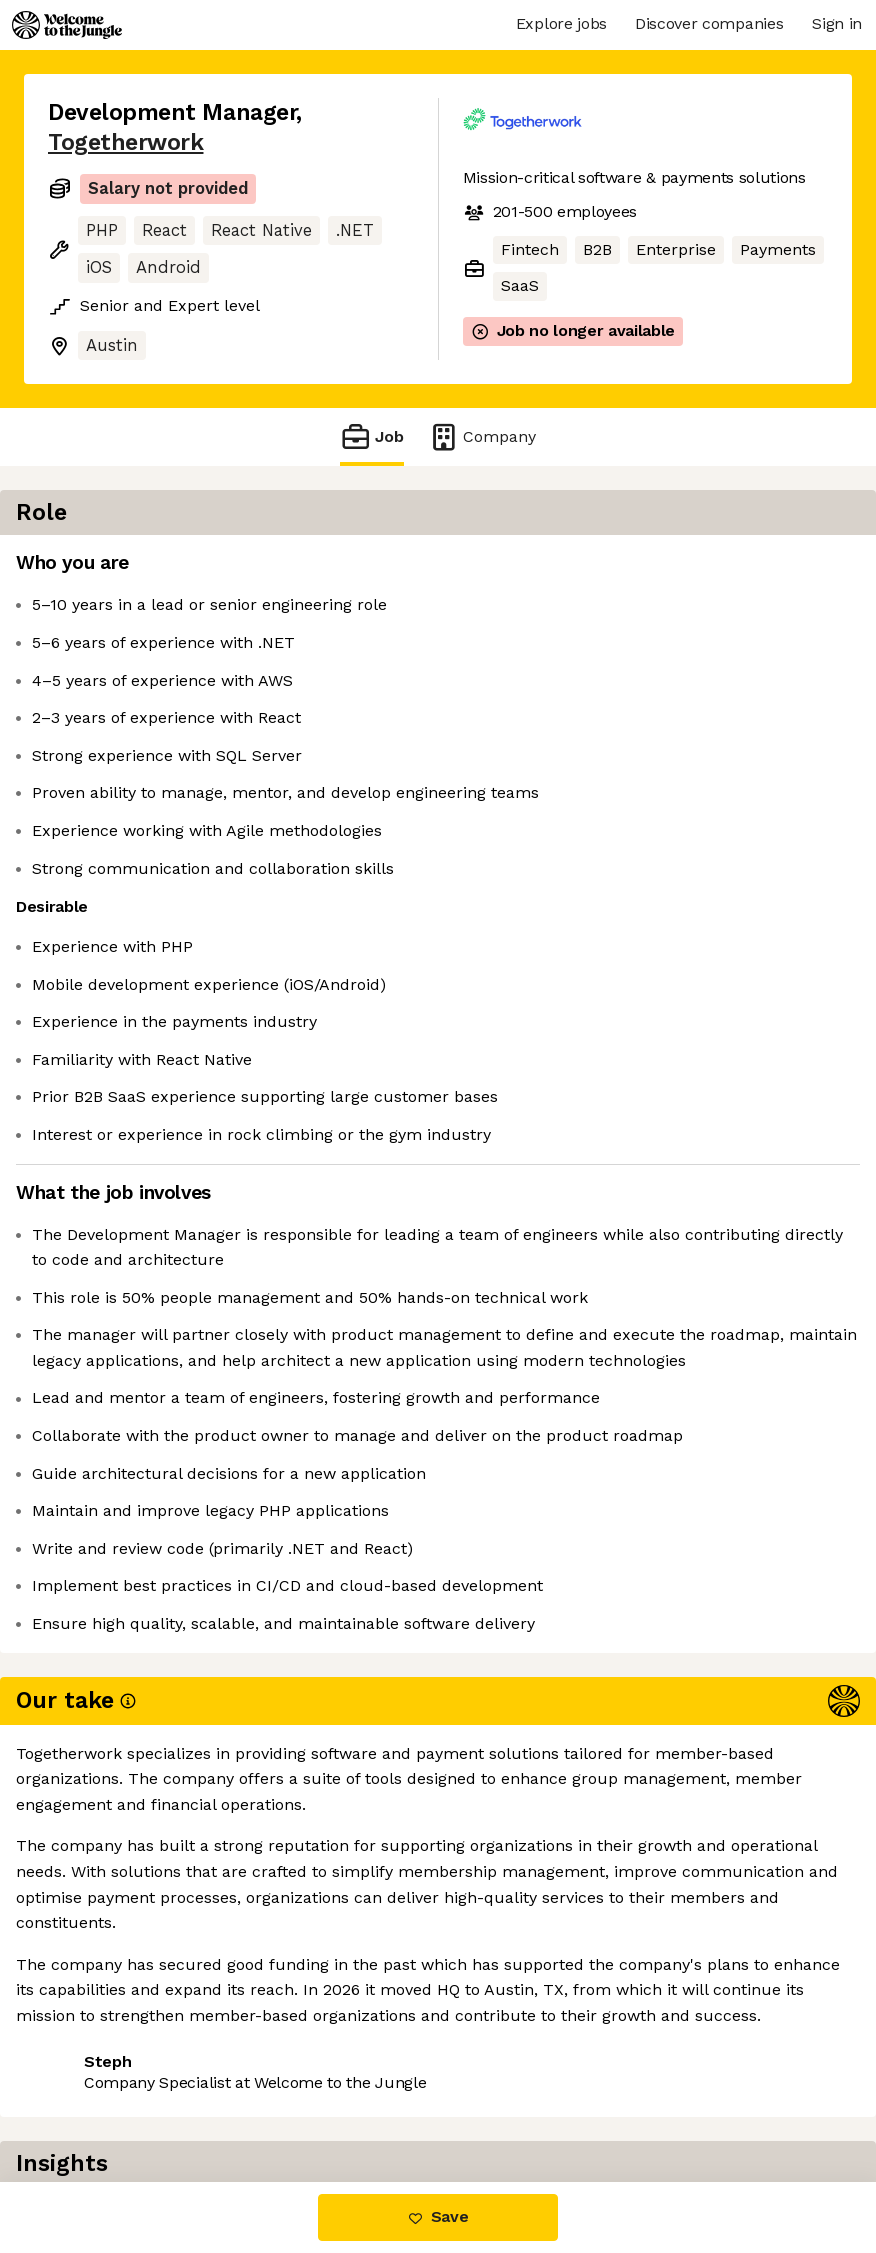 The image size is (876, 2253). What do you see at coordinates (67, 25) in the screenshot?
I see `[Logo]` at bounding box center [67, 25].